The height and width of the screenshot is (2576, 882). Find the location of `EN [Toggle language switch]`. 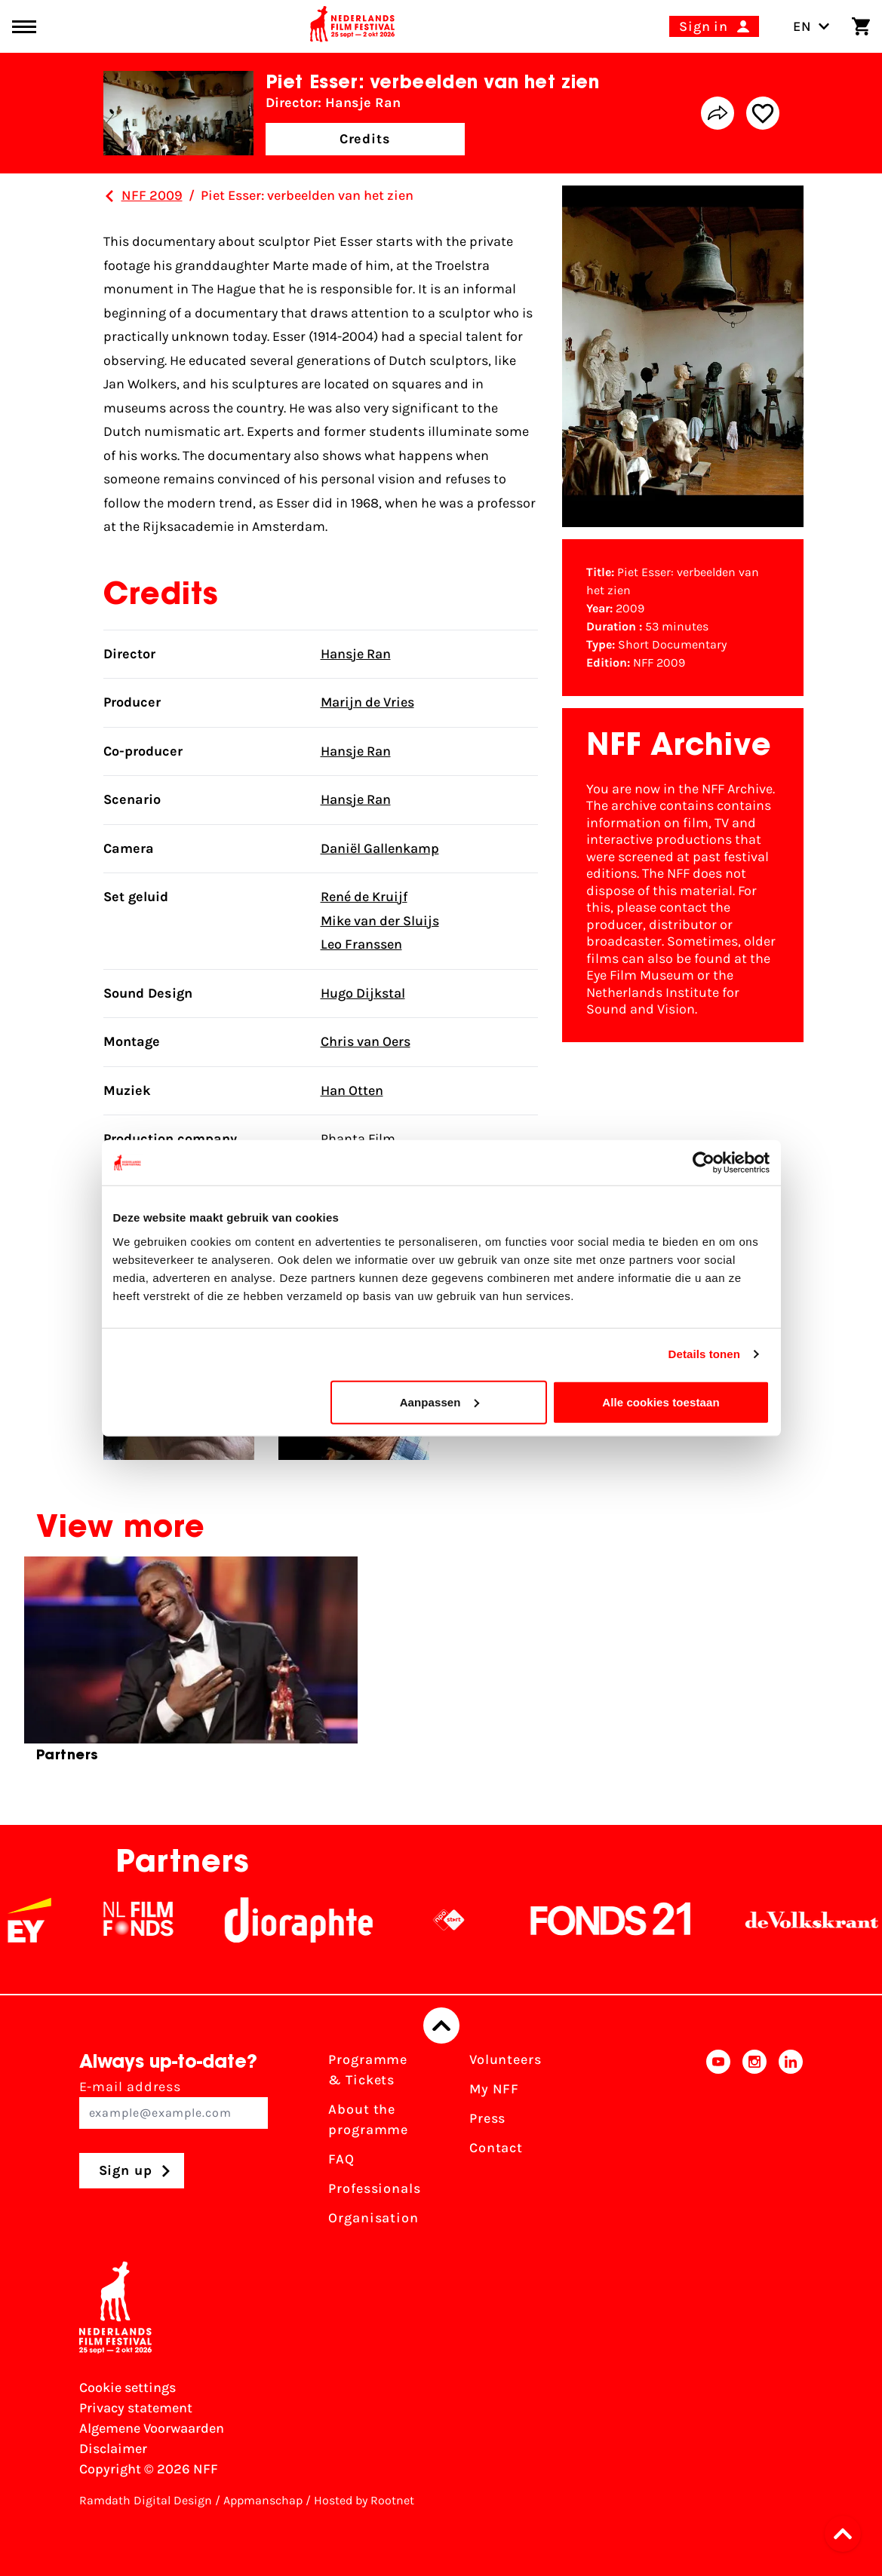

EN [Toggle language switch] is located at coordinates (811, 26).